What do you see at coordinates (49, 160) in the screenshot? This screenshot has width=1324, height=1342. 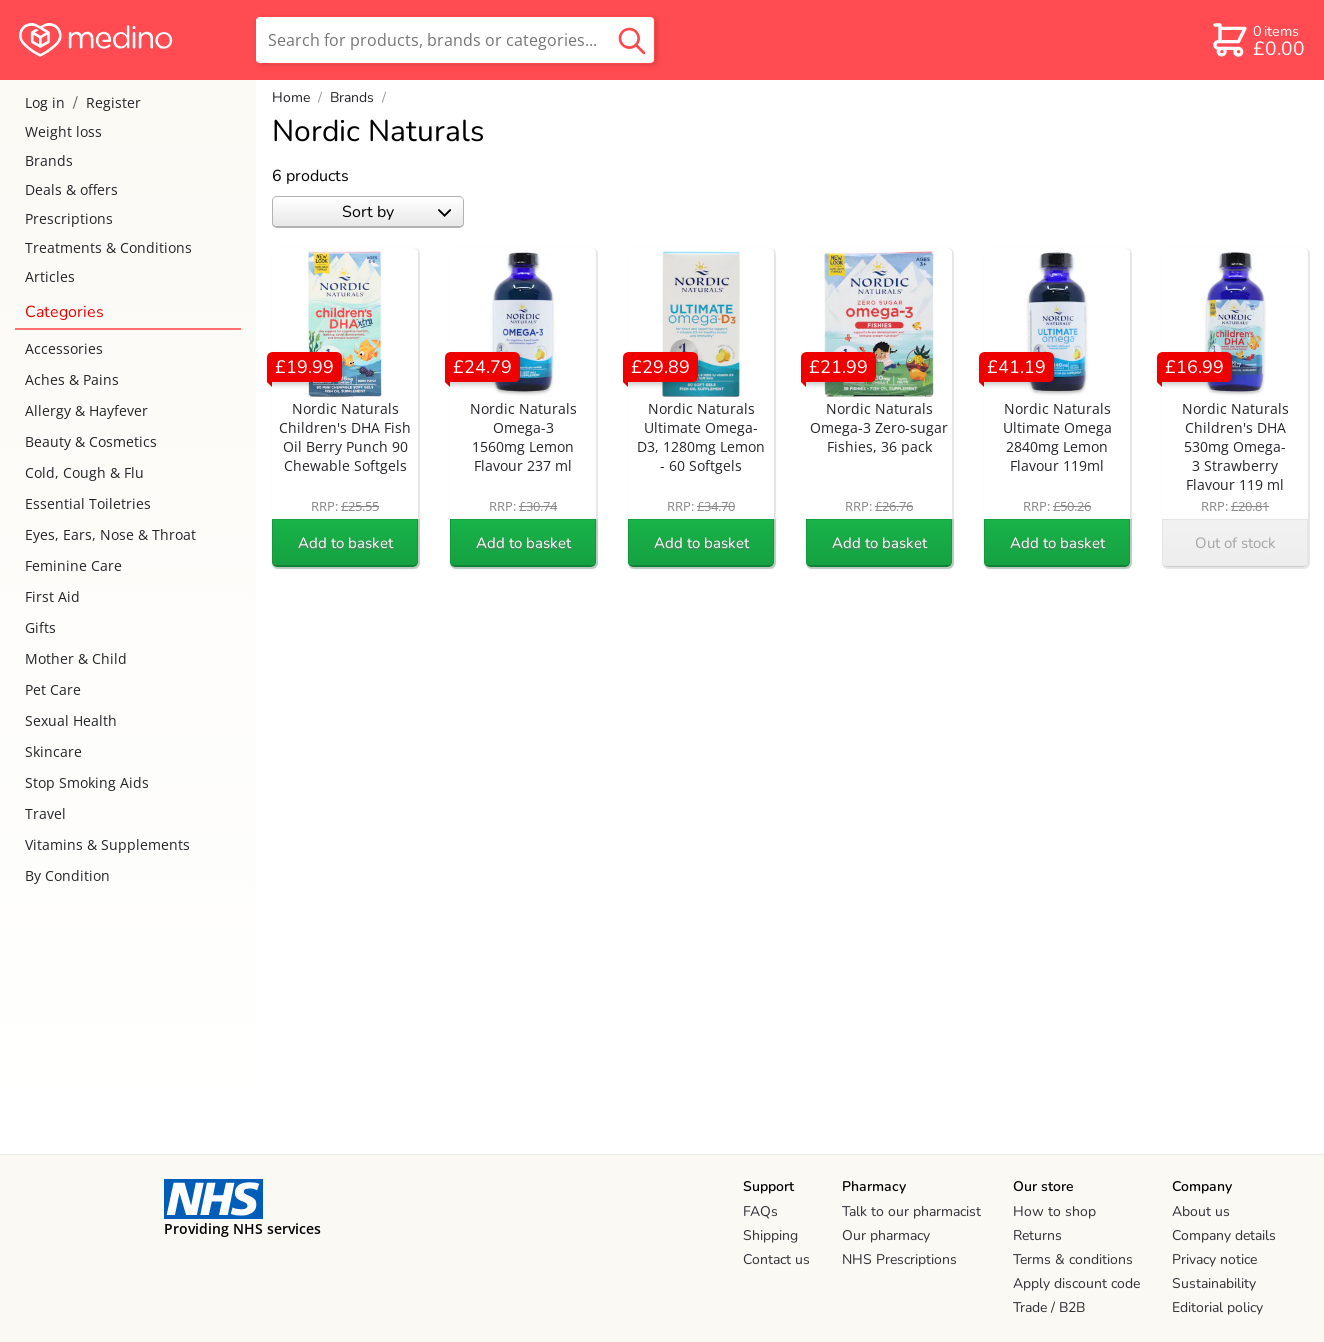 I see `Brands` at bounding box center [49, 160].